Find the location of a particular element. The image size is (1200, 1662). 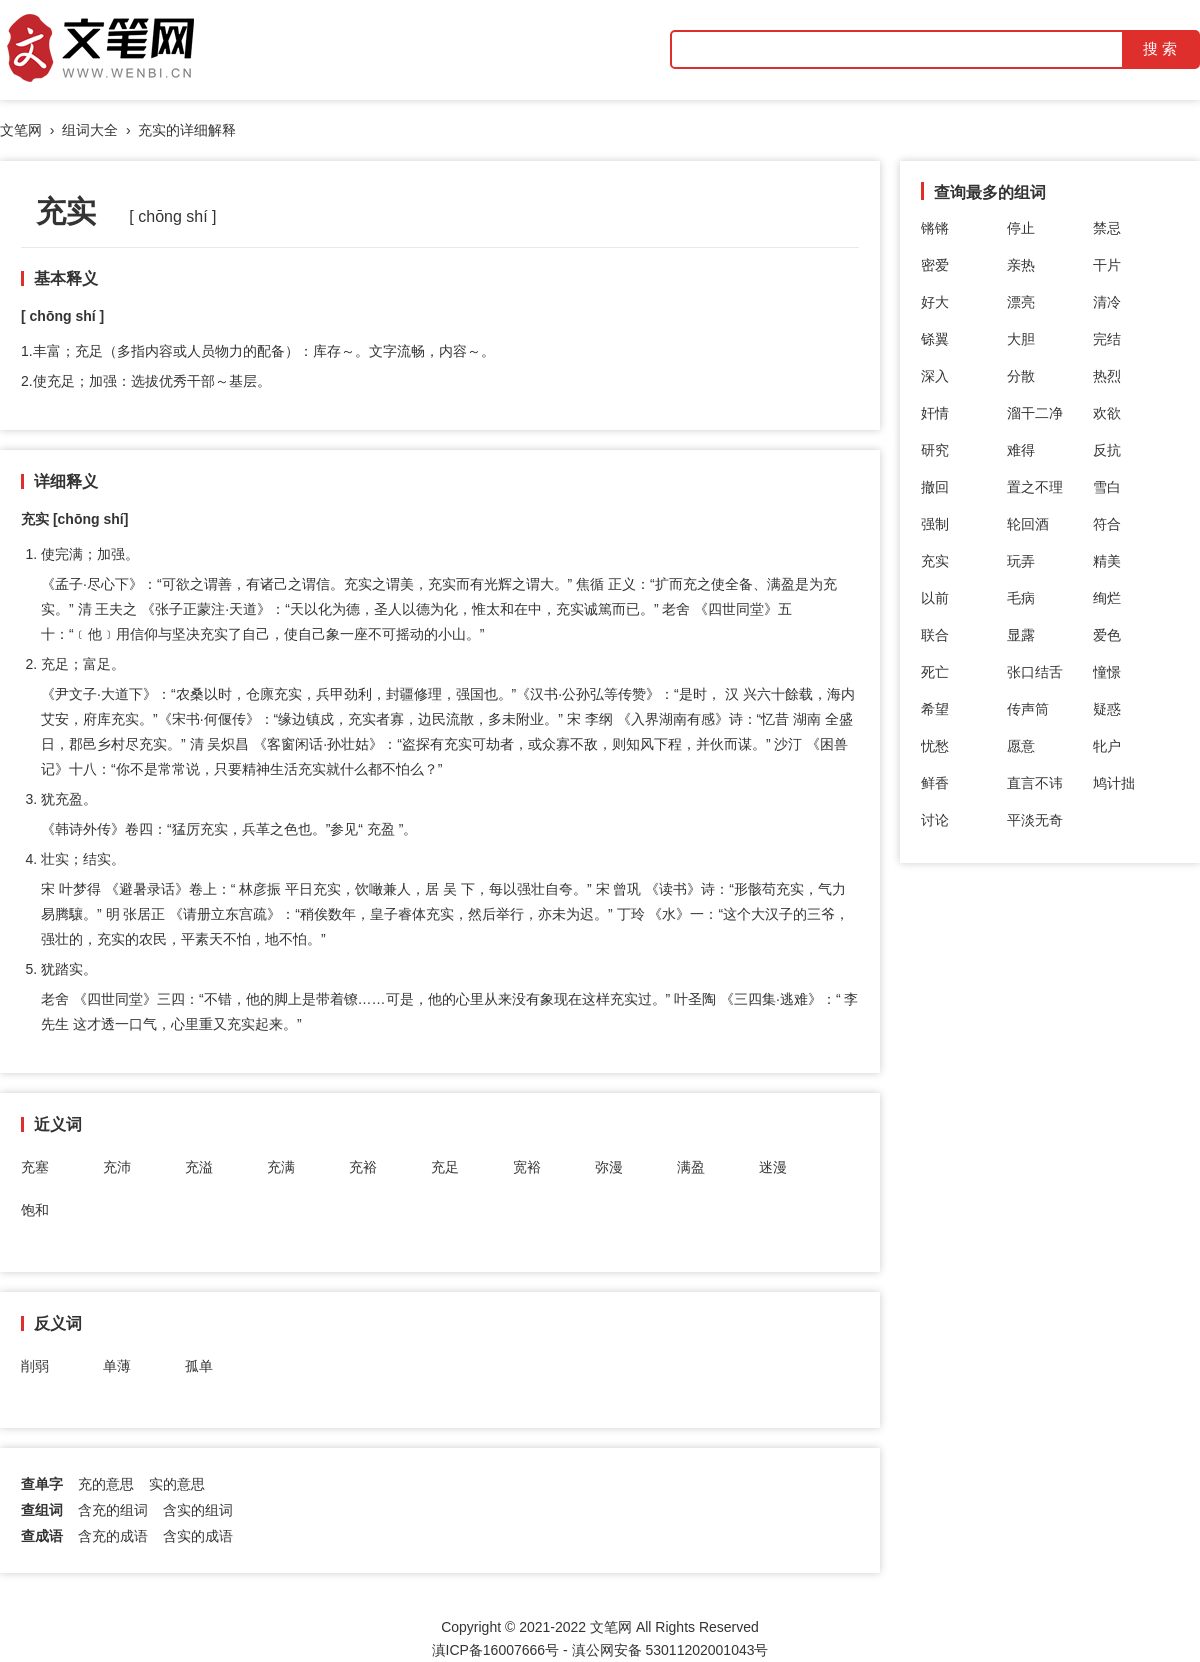

憧憬 is located at coordinates (1107, 672).